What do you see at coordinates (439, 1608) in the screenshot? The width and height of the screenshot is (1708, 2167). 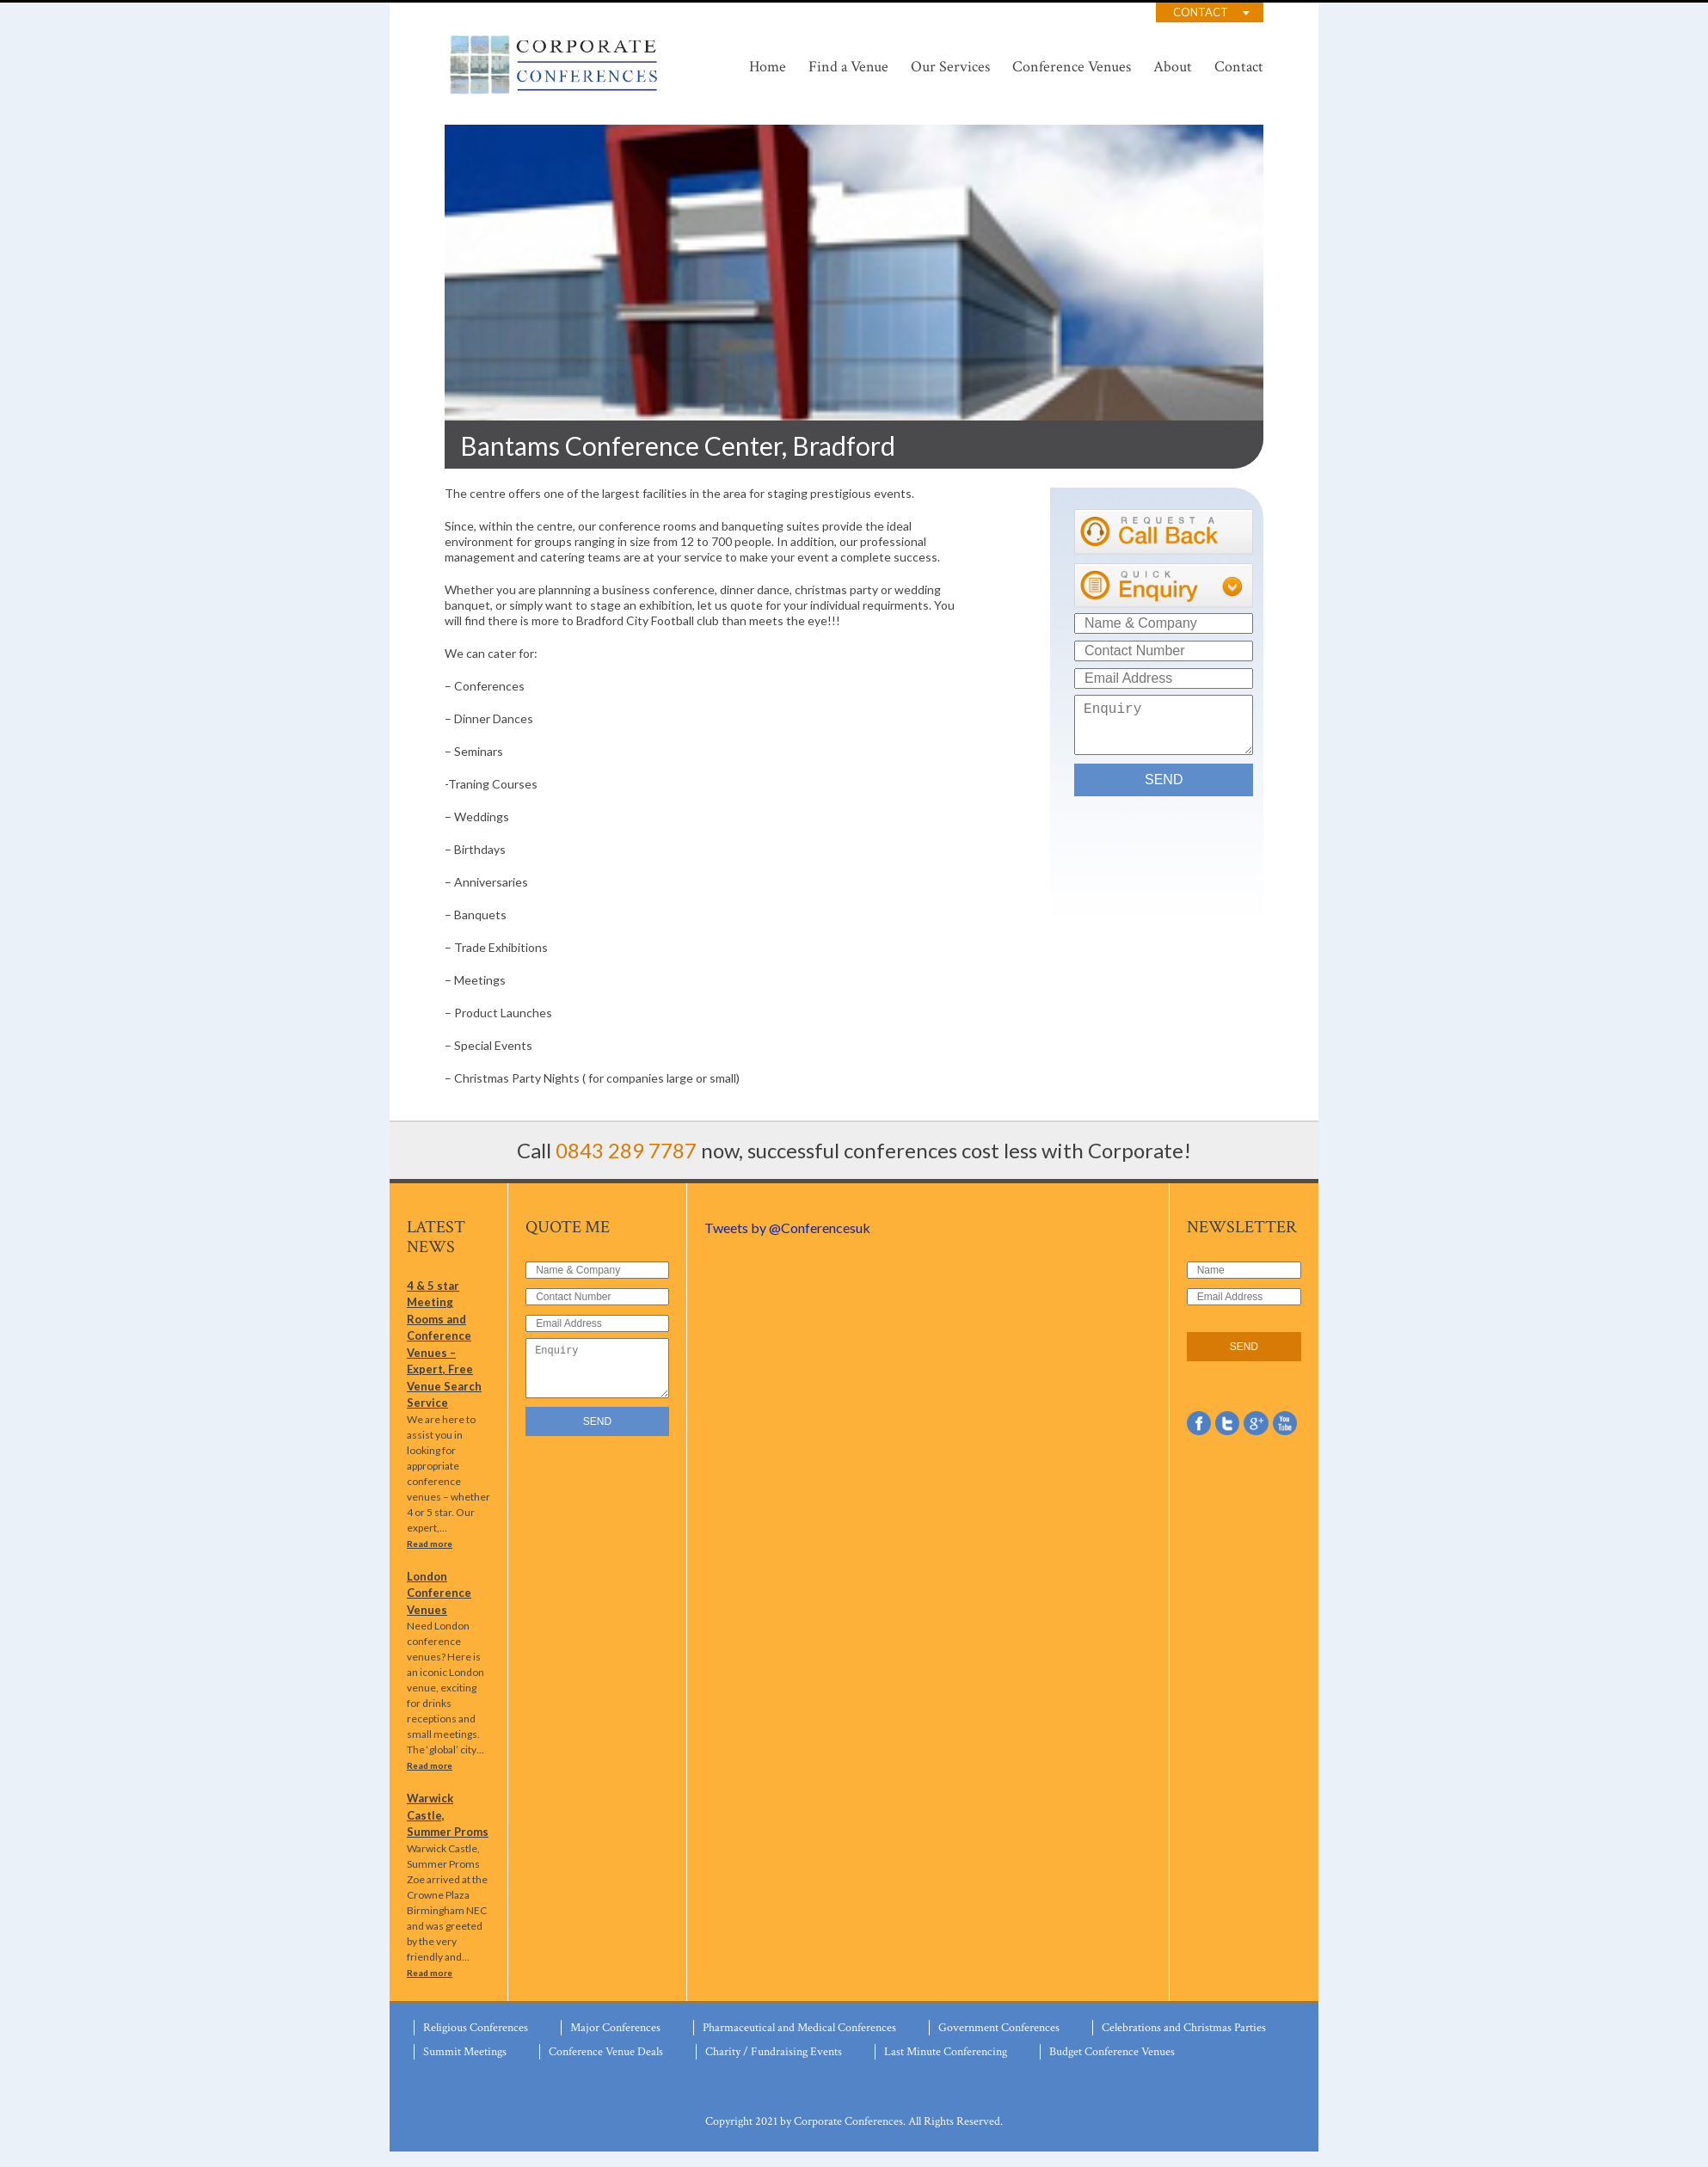 I see `London Conference Venues` at bounding box center [439, 1608].